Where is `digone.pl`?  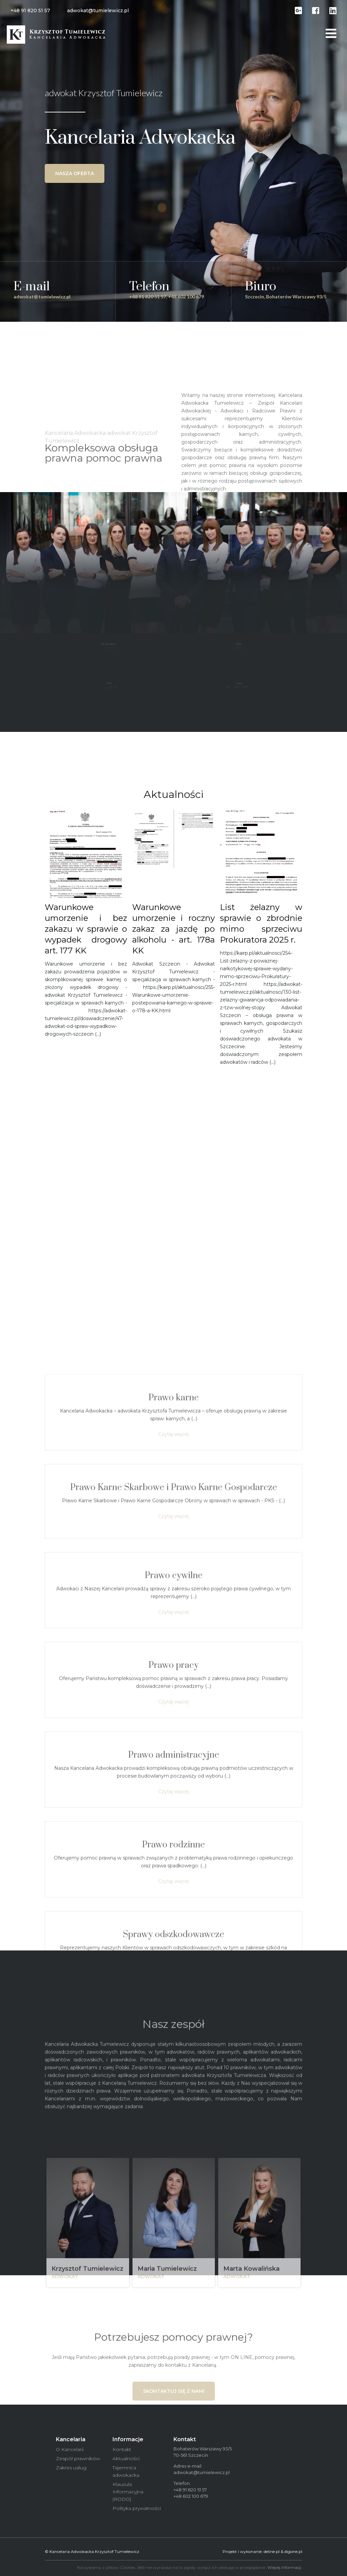
digone.pl is located at coordinates (293, 2551).